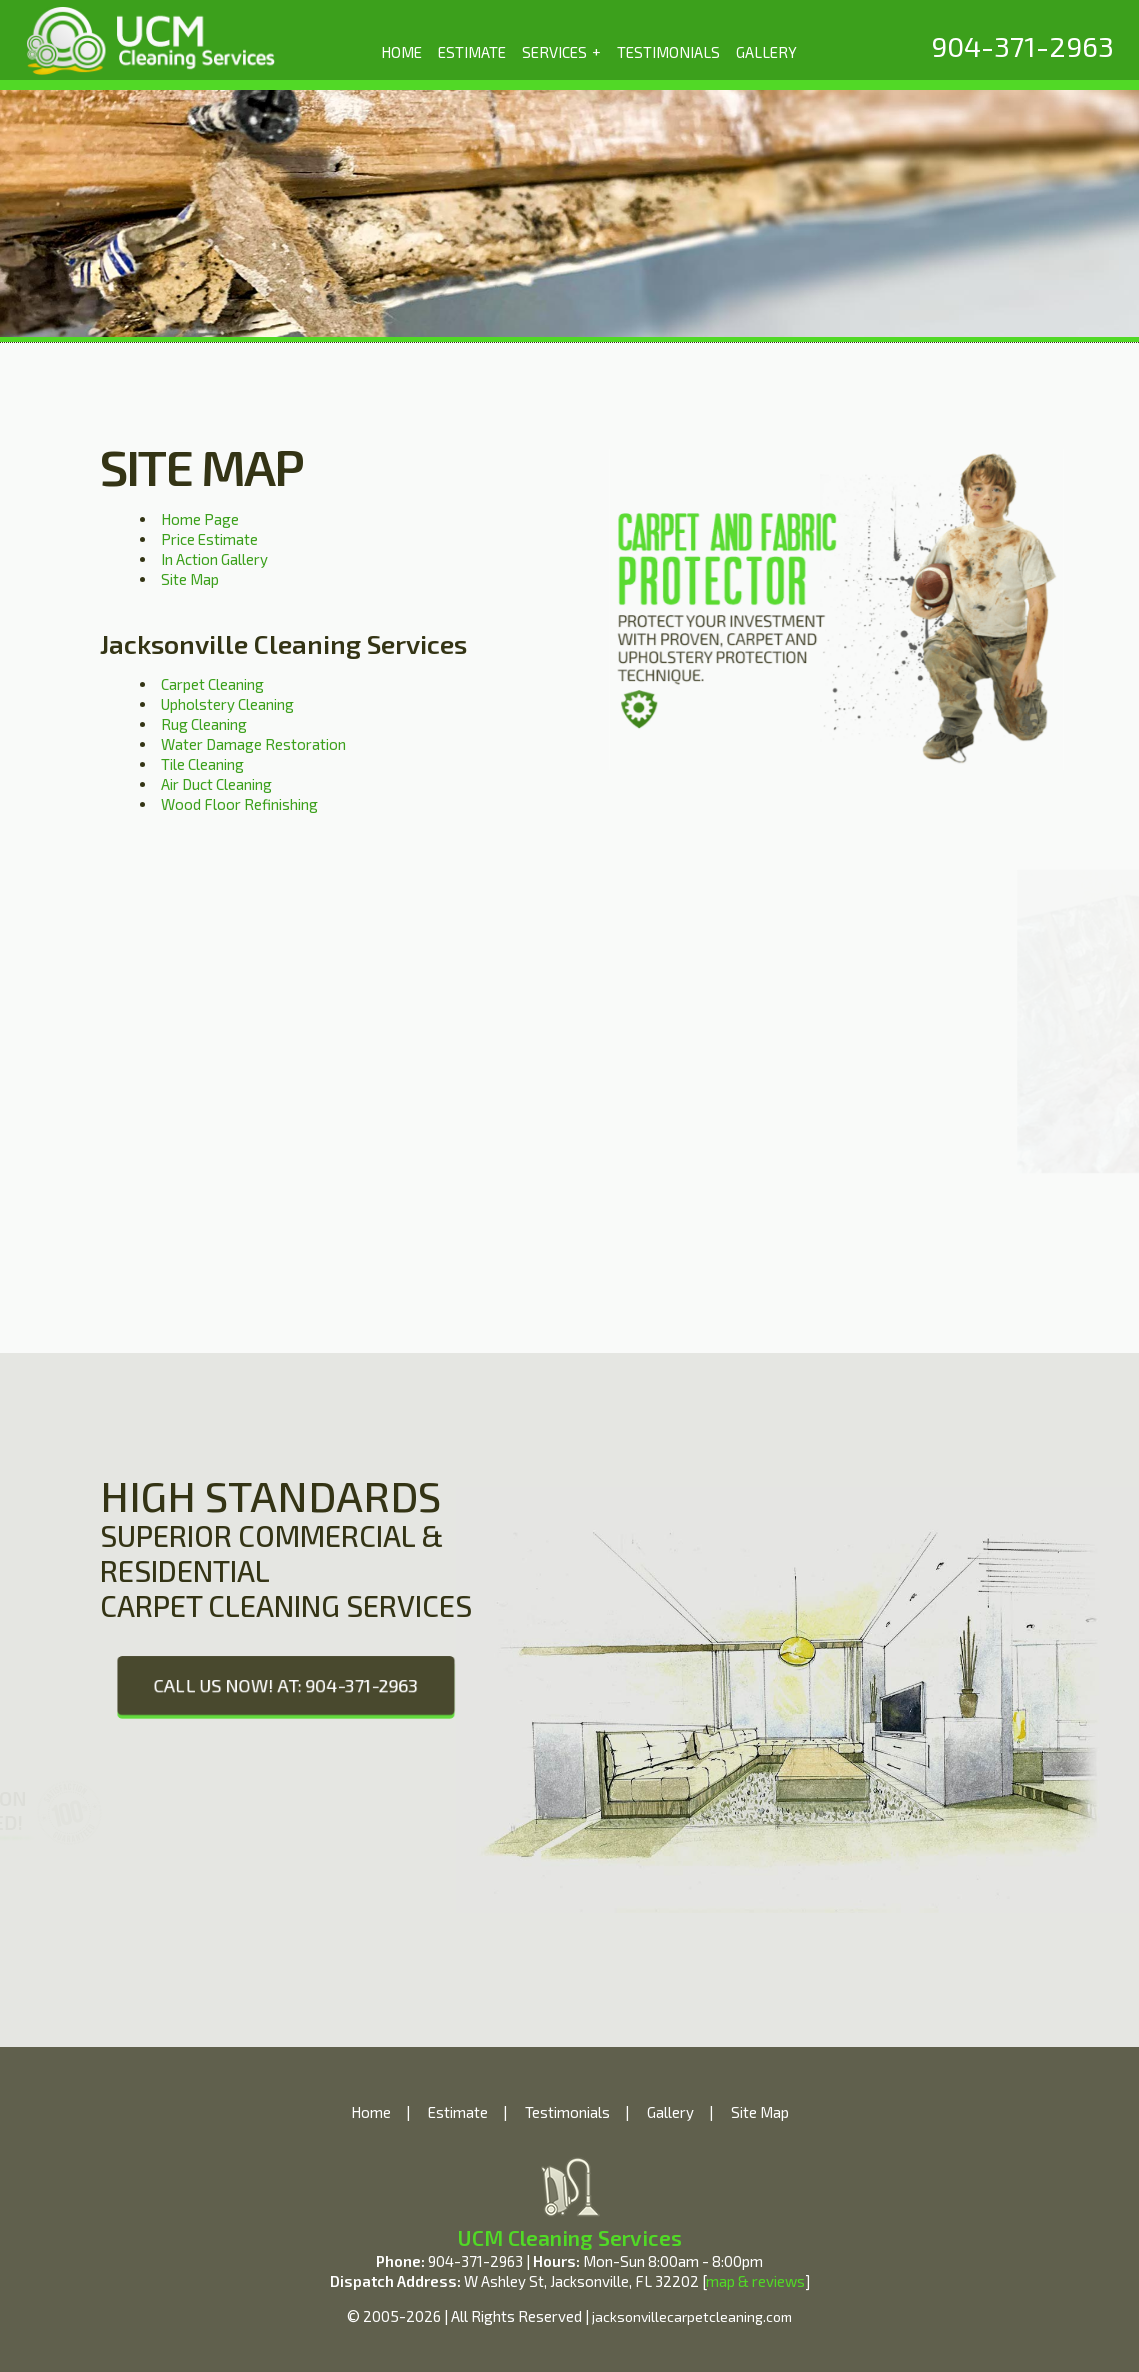 This screenshot has height=2372, width=1139. What do you see at coordinates (458, 2112) in the screenshot?
I see `Estimate` at bounding box center [458, 2112].